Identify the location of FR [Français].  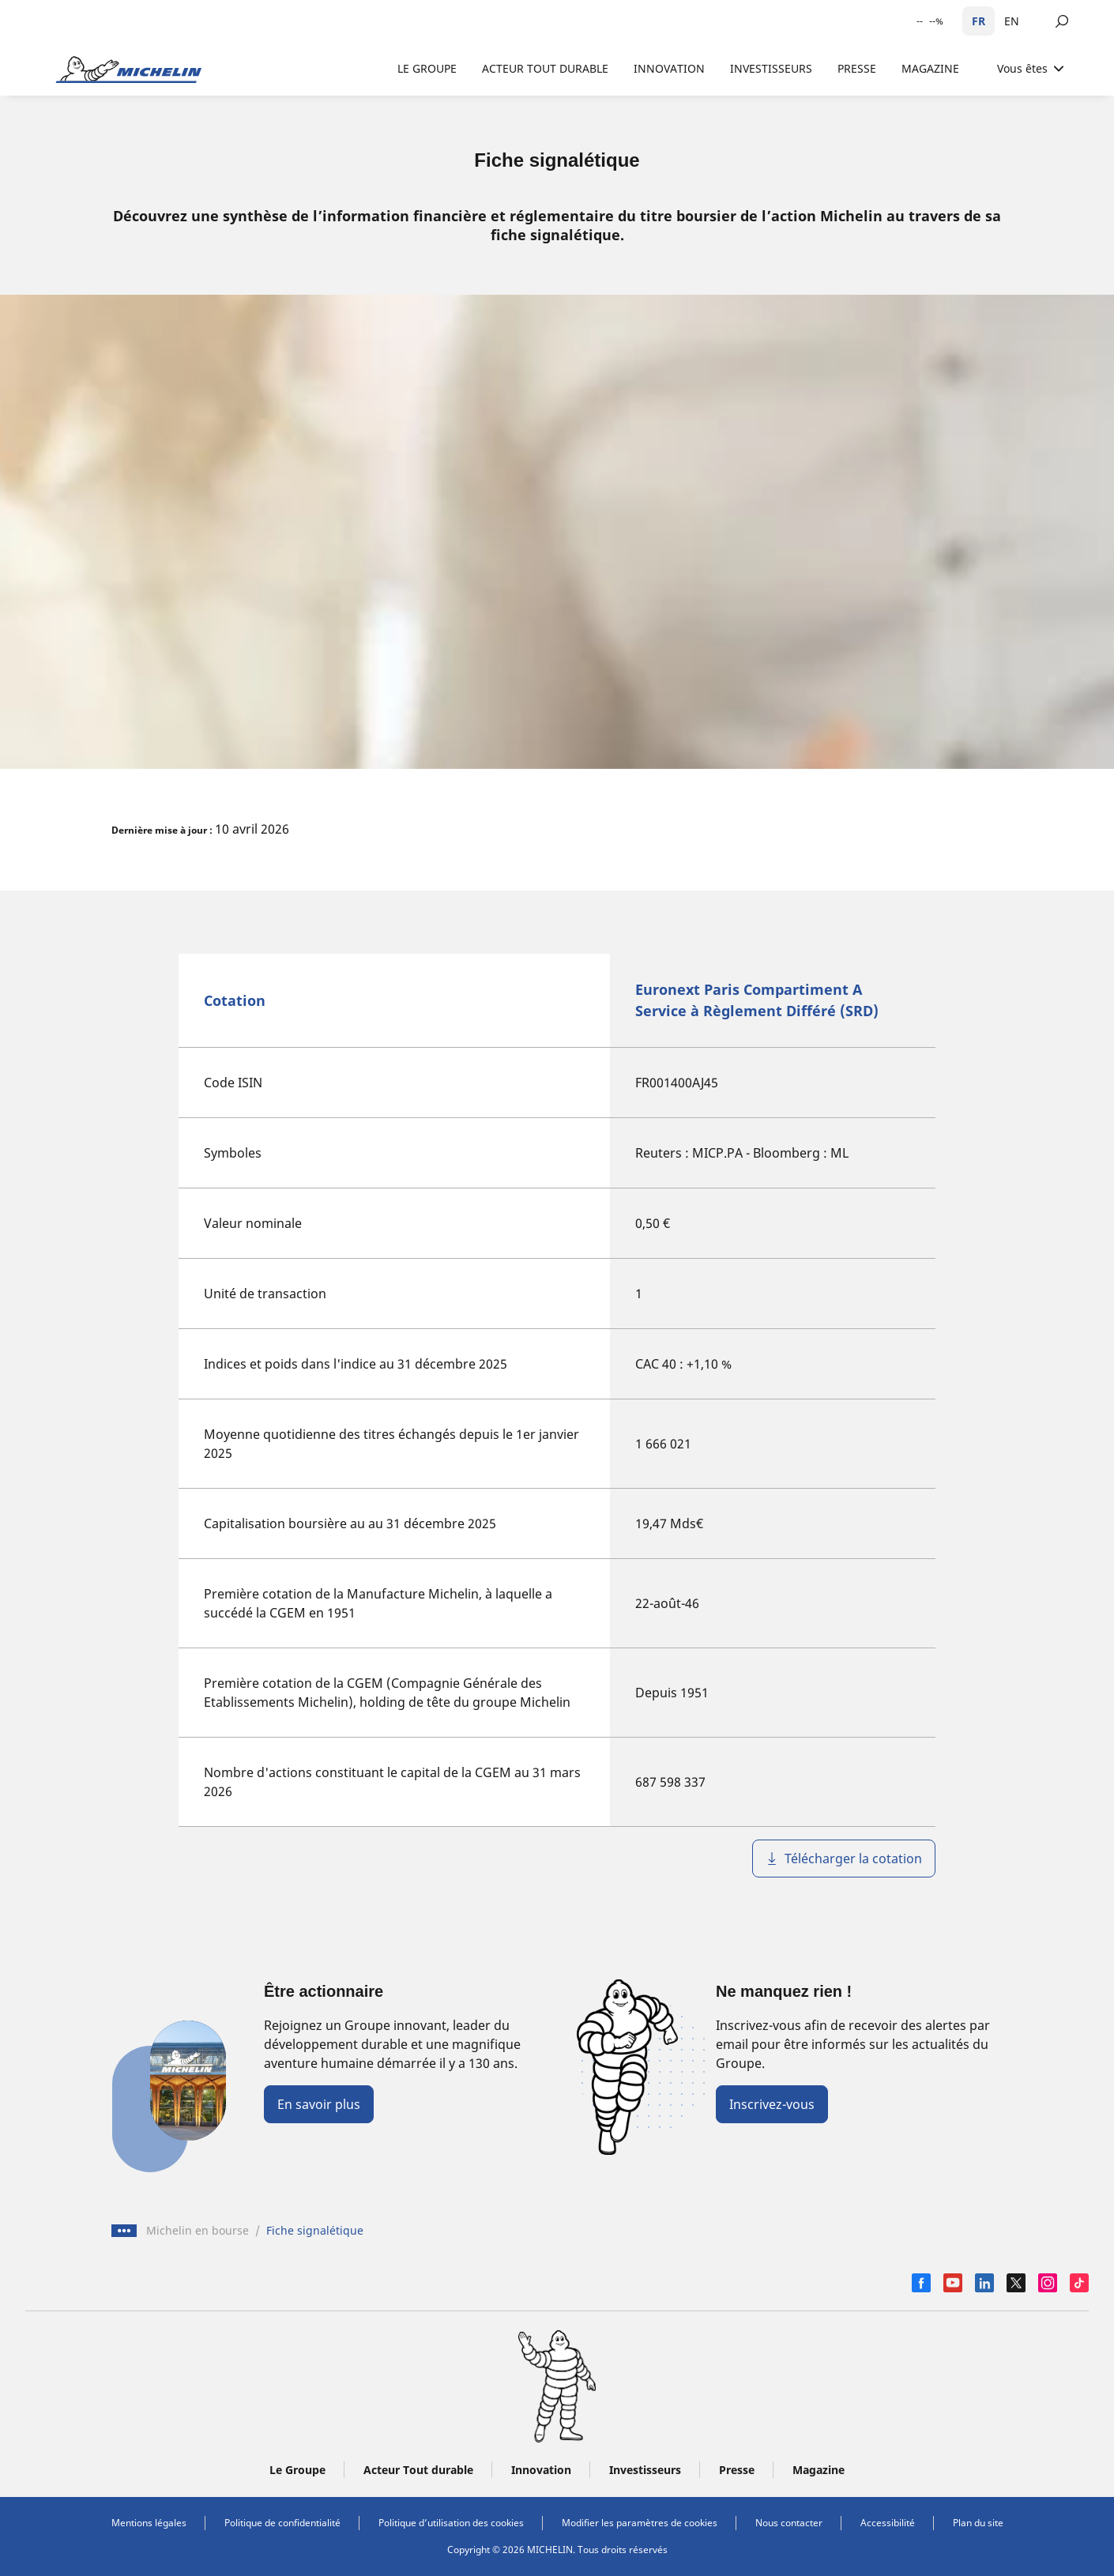
(978, 20).